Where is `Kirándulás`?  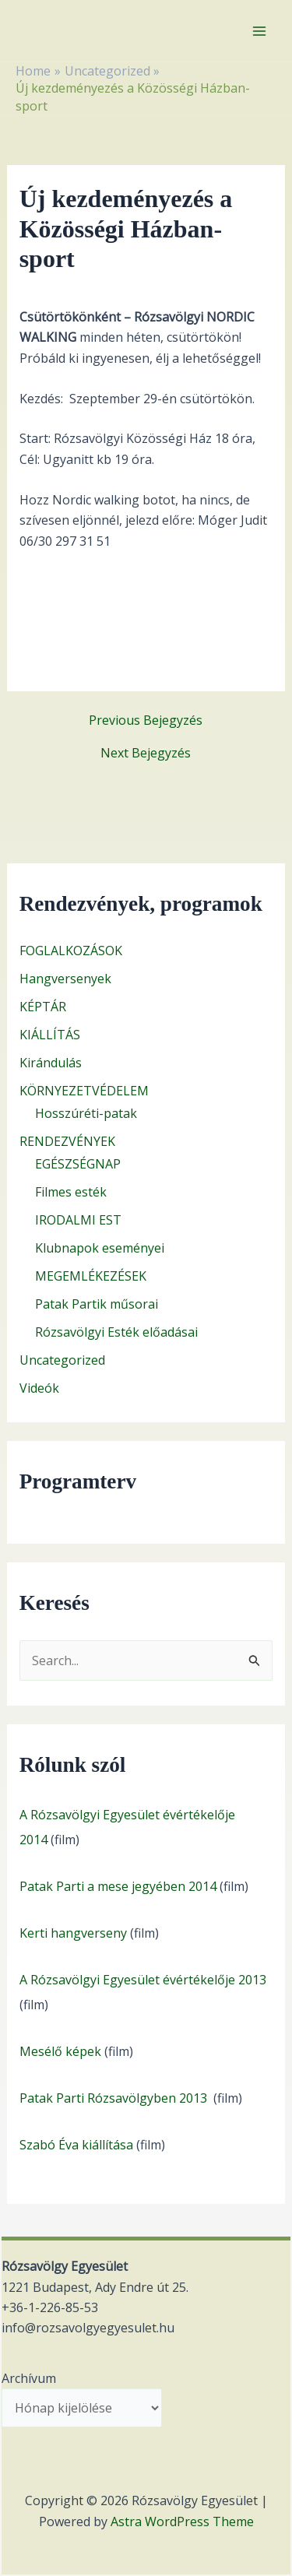
Kirándulás is located at coordinates (50, 1062).